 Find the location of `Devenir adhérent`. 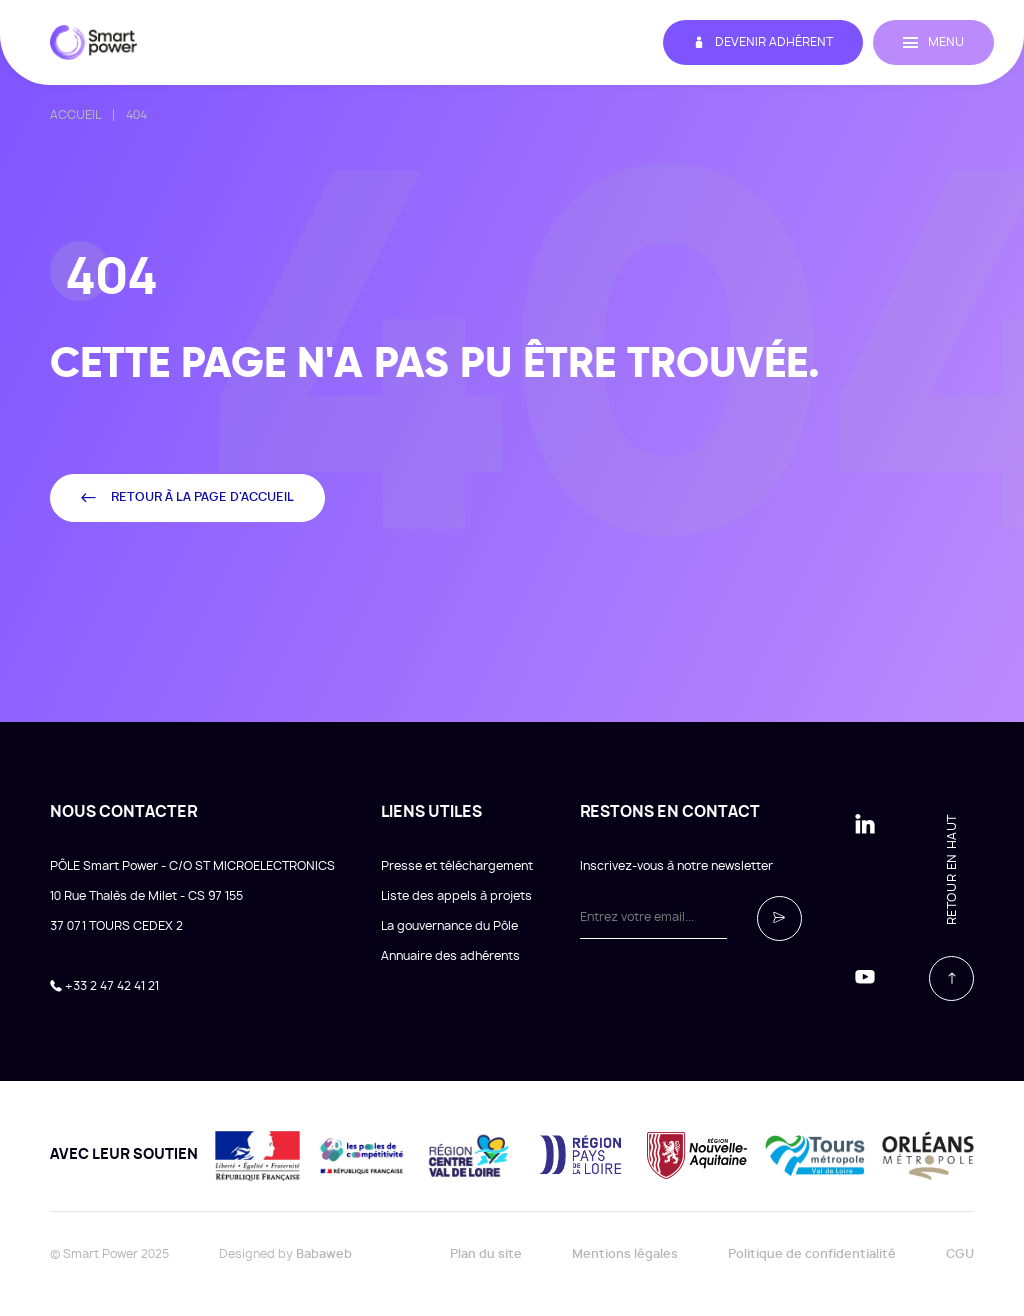

Devenir adhérent is located at coordinates (763, 42).